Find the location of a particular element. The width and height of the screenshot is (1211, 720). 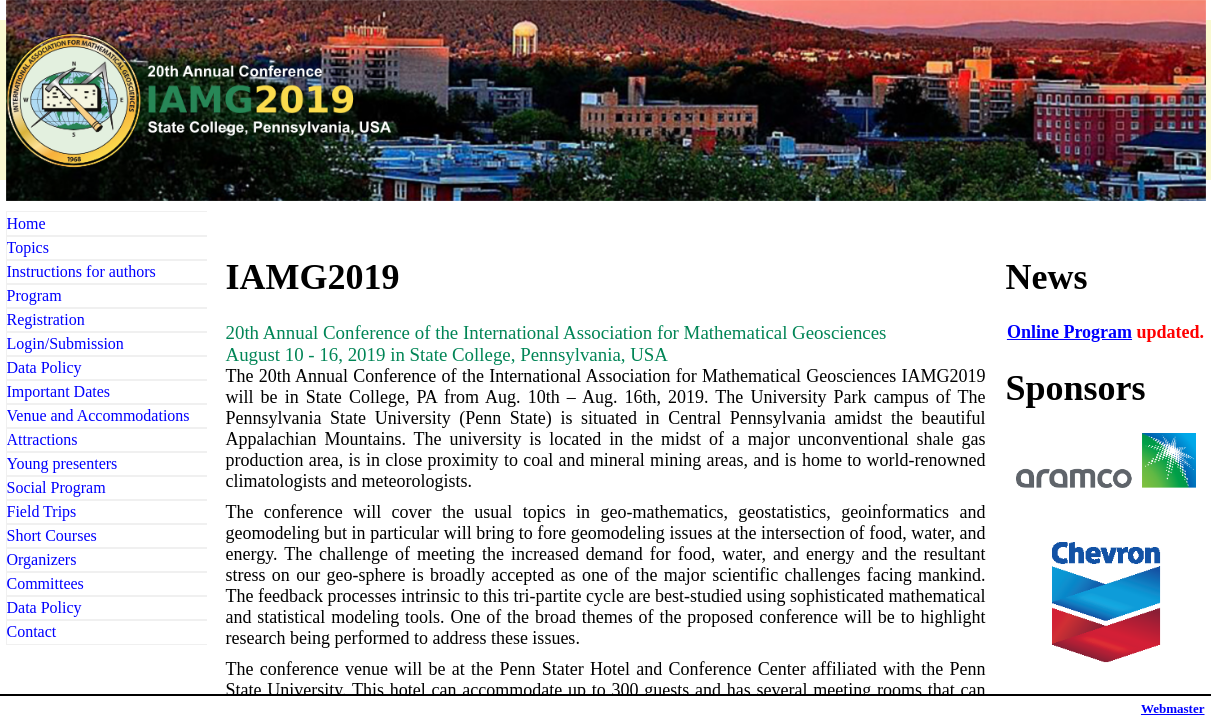

Venue and Accommodations is located at coordinates (98, 415).